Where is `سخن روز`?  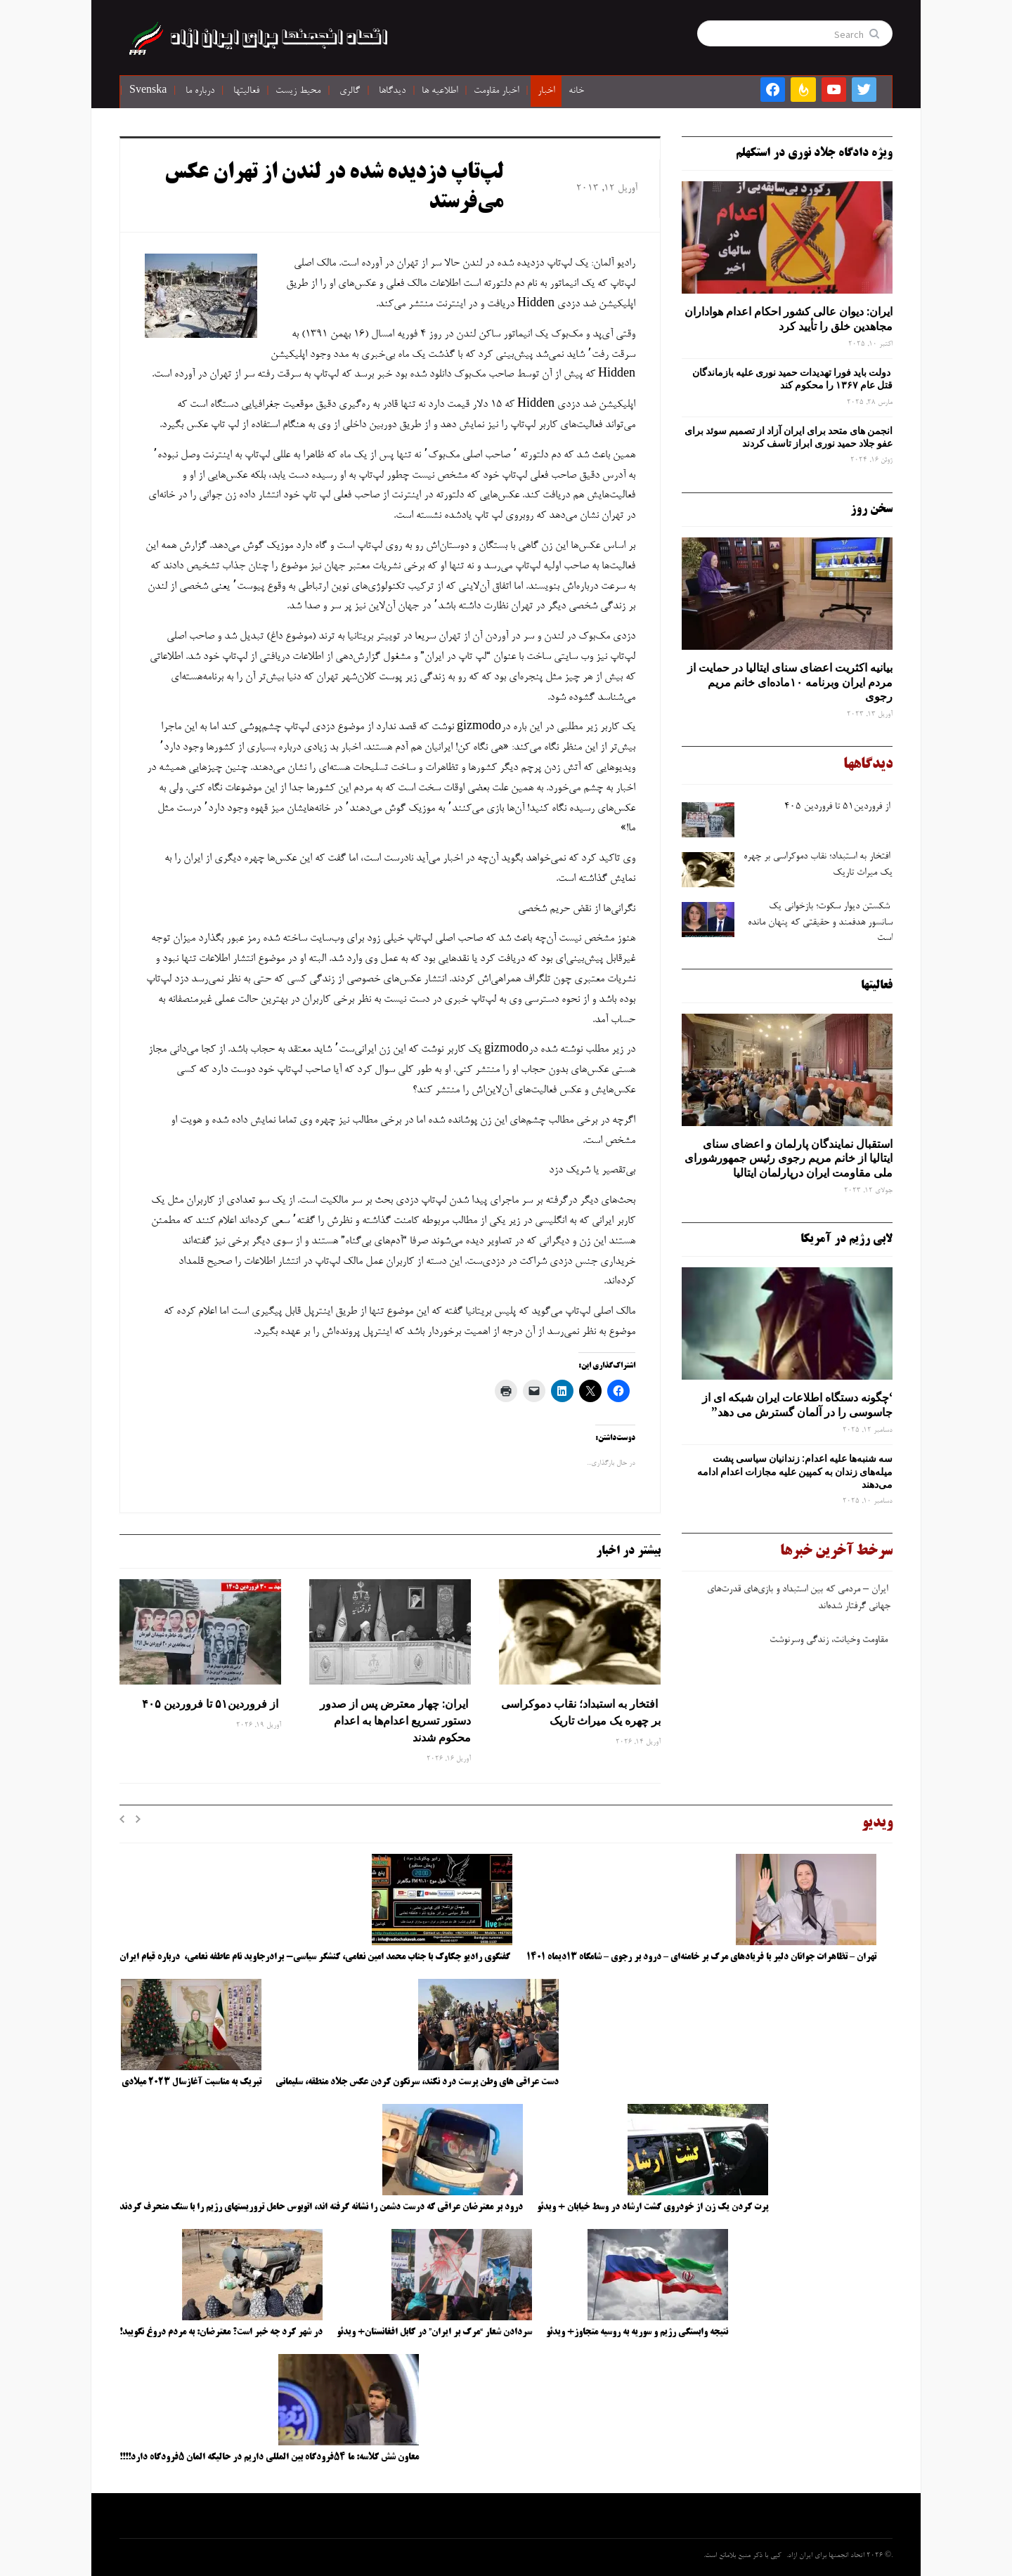 سخن روز is located at coordinates (871, 509).